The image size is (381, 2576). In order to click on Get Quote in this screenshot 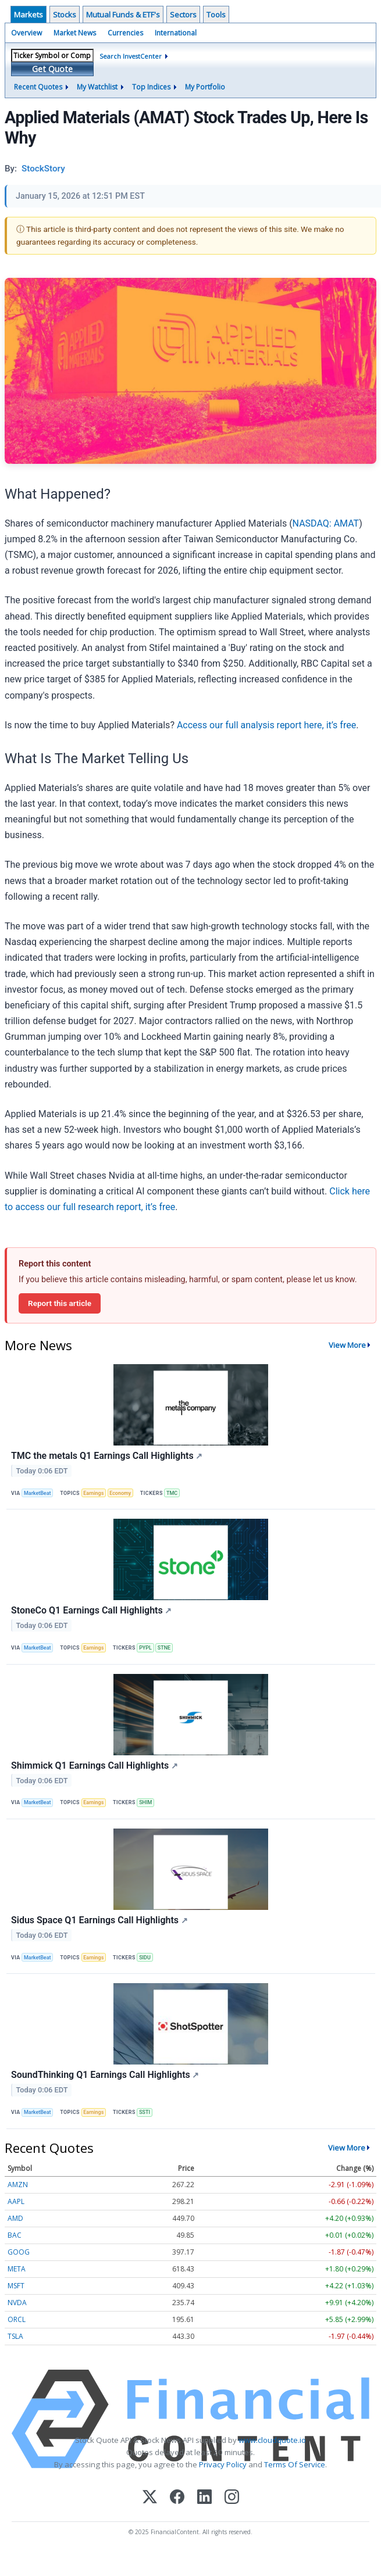, I will do `click(52, 68)`.